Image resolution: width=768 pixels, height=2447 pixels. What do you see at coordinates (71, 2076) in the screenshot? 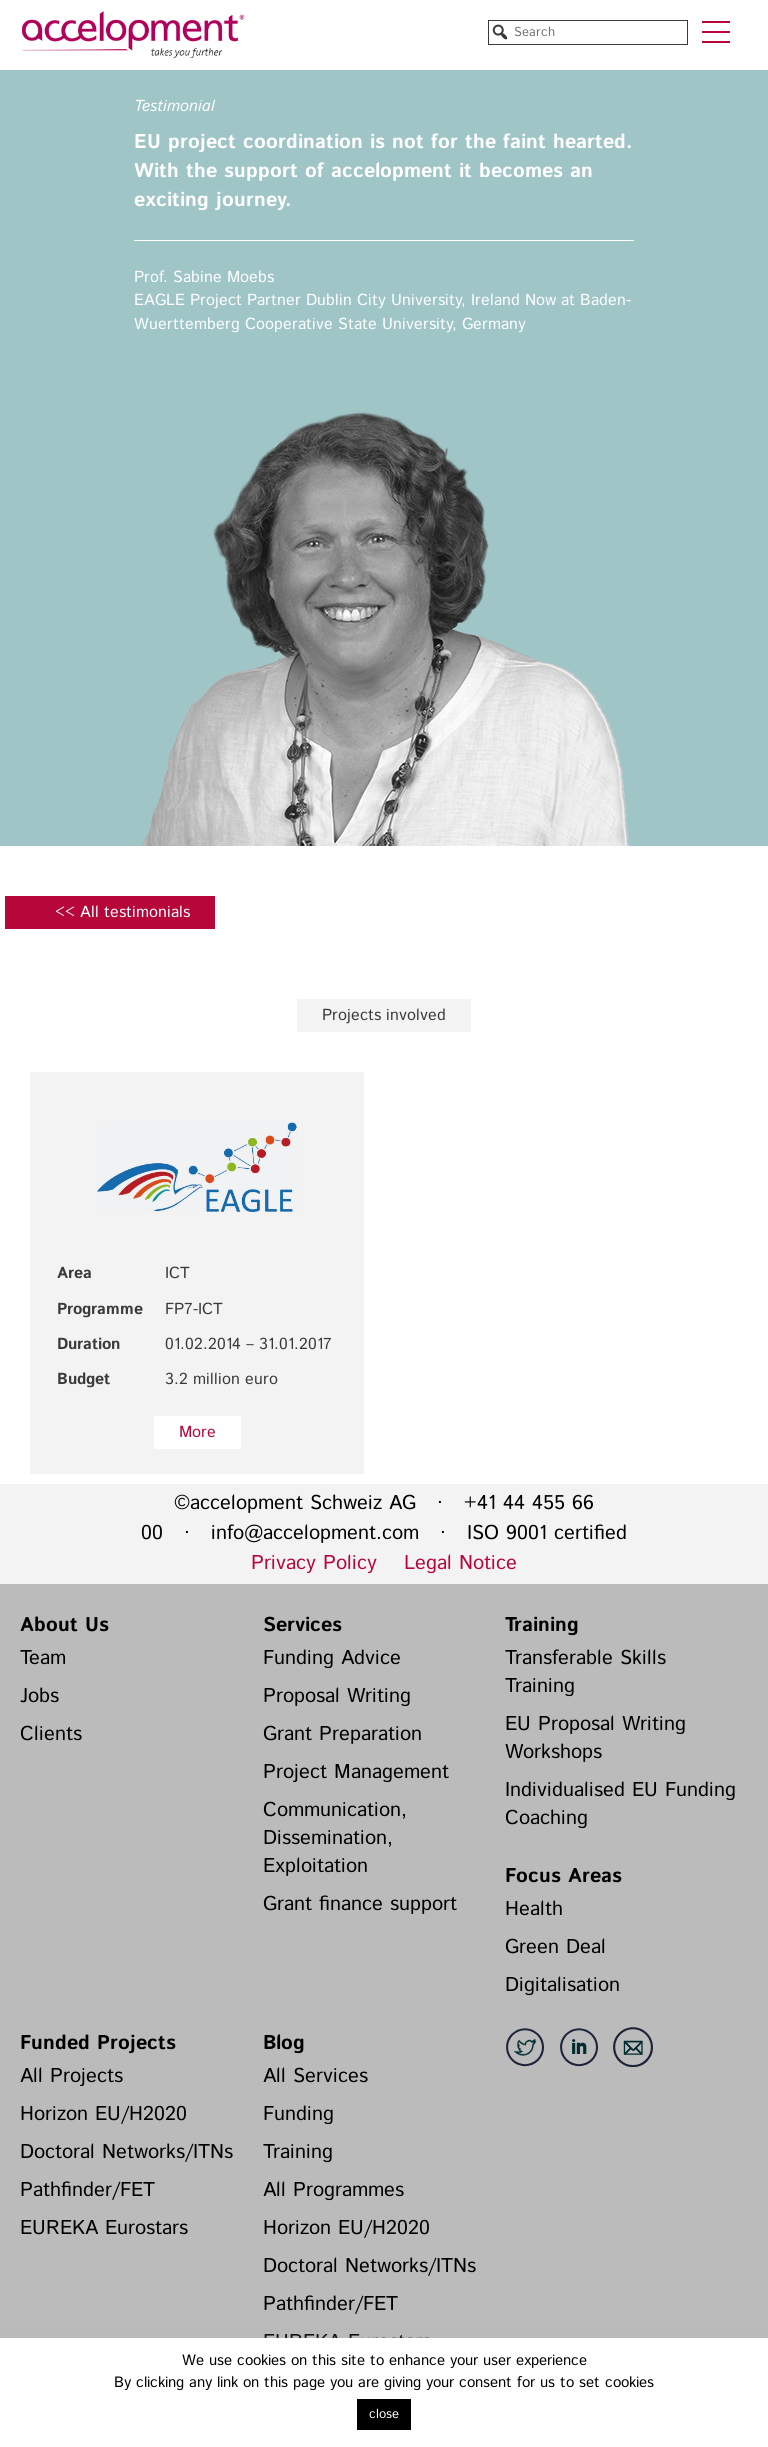
I see `All Projects` at bounding box center [71, 2076].